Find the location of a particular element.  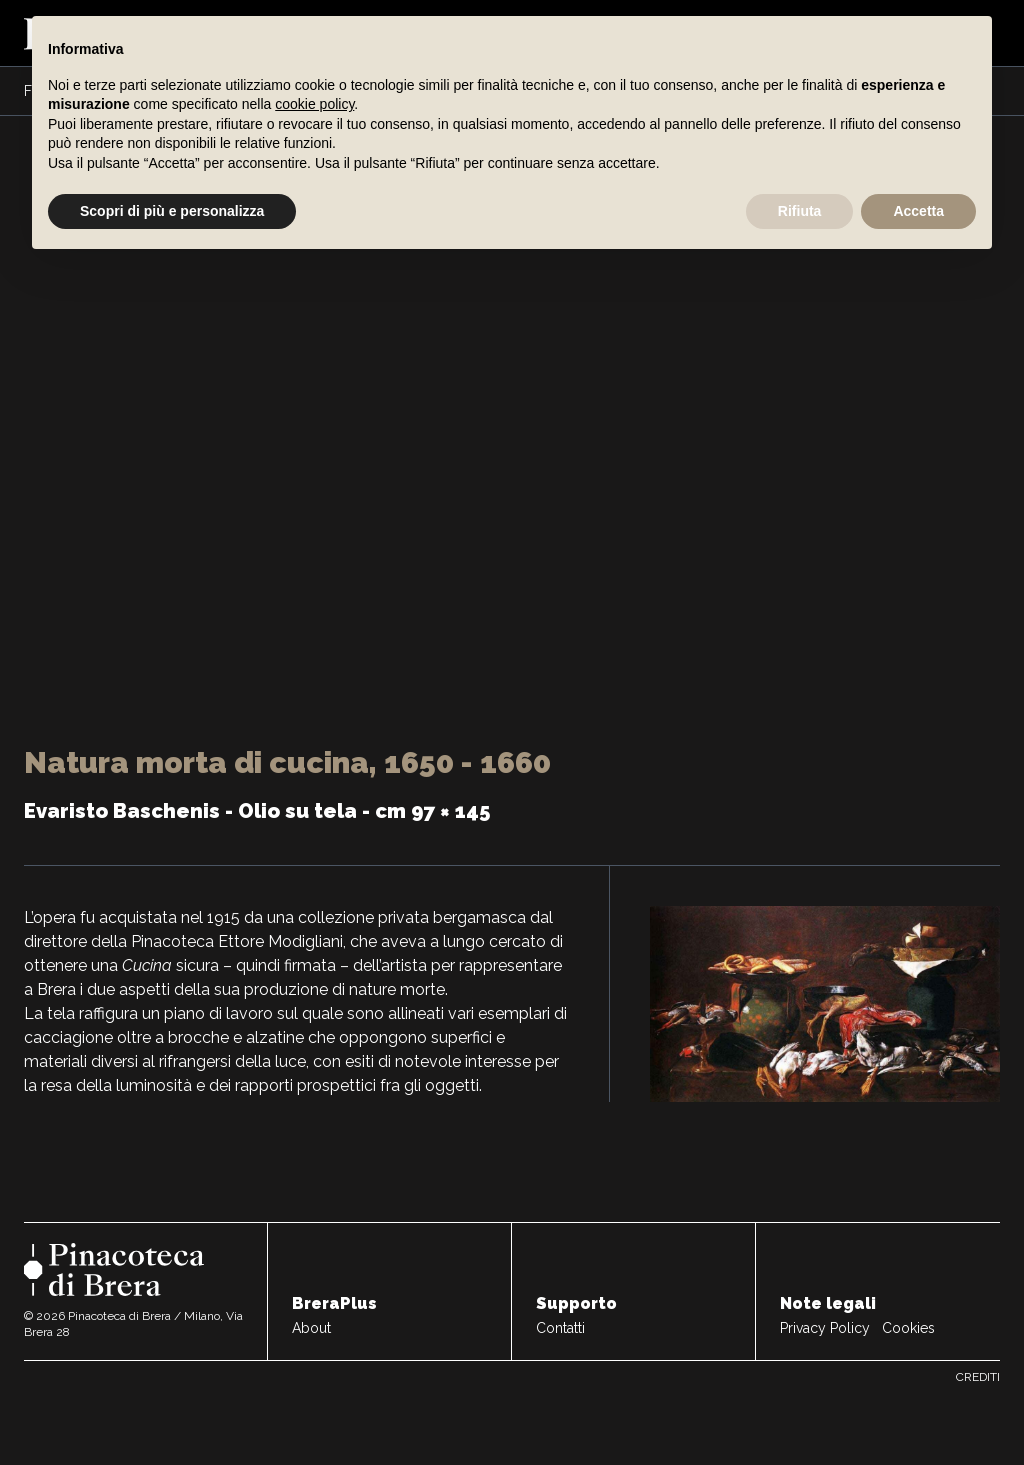

cookie policy [button] is located at coordinates (314, 104).